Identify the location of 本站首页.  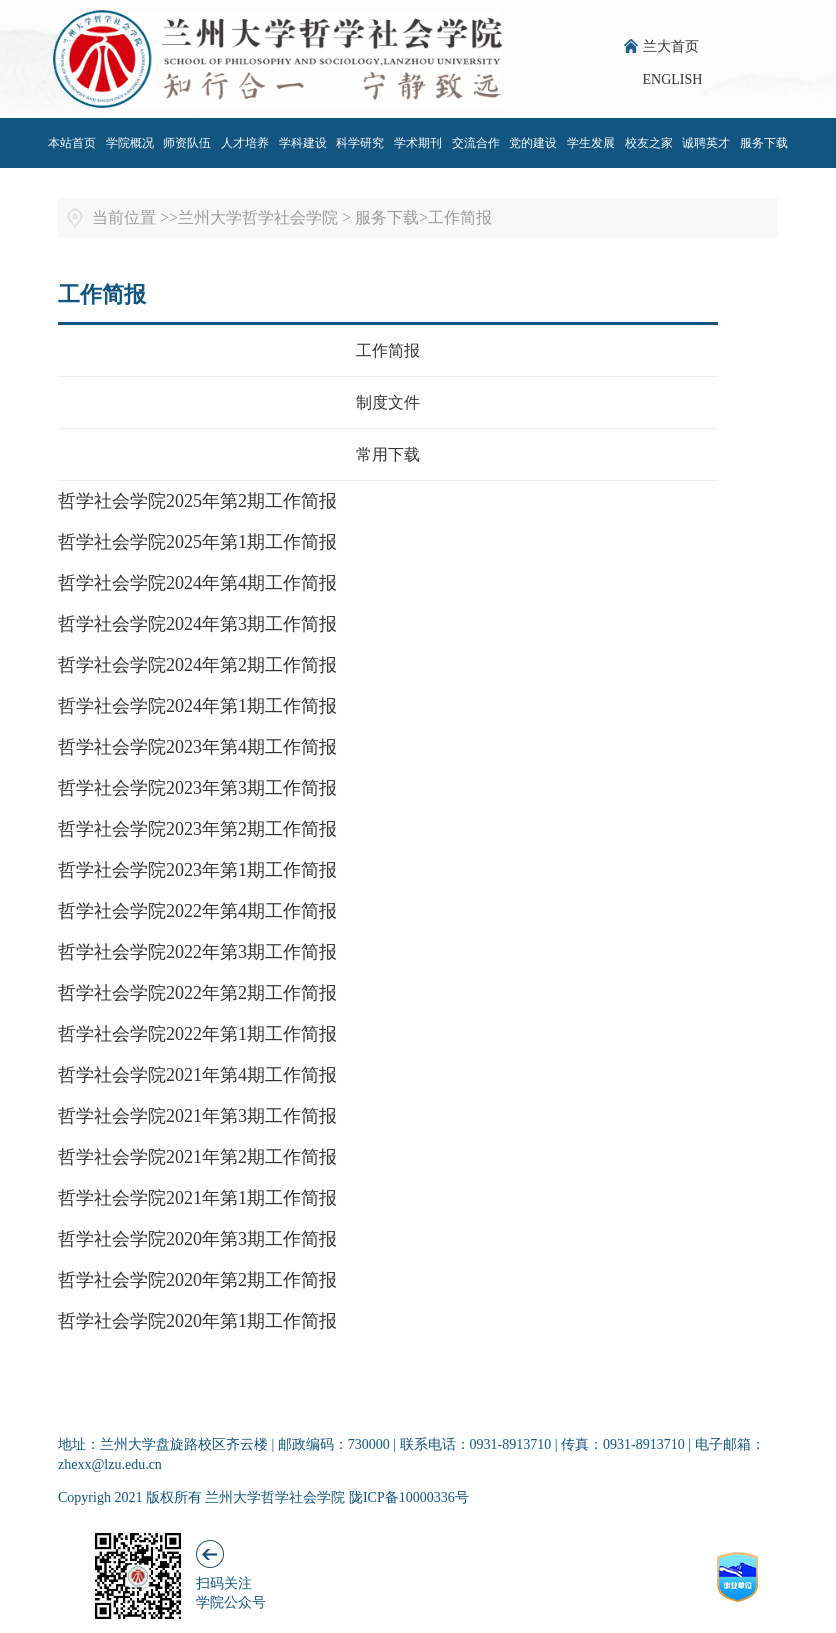
(72, 143).